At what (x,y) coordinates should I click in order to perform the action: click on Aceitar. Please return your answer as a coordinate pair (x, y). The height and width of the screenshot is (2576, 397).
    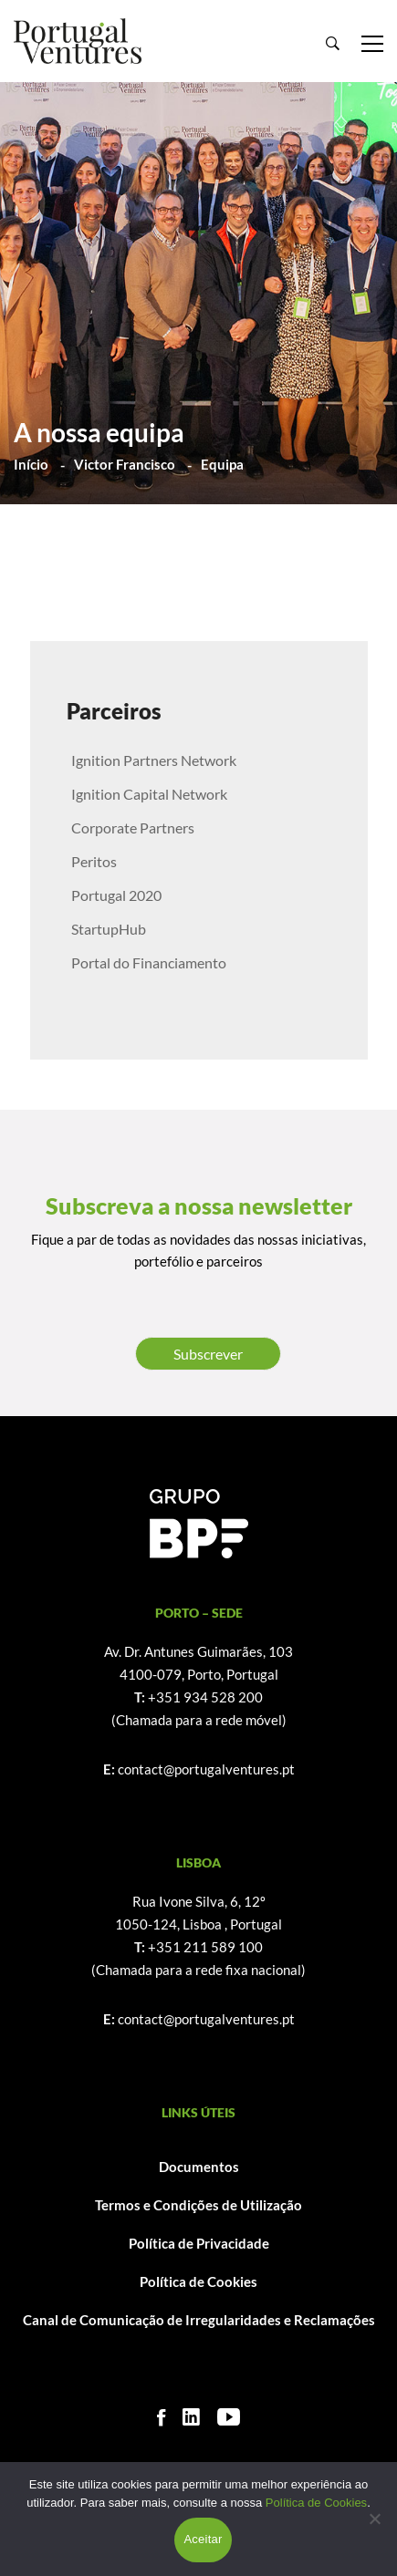
    Looking at the image, I should click on (202, 2539).